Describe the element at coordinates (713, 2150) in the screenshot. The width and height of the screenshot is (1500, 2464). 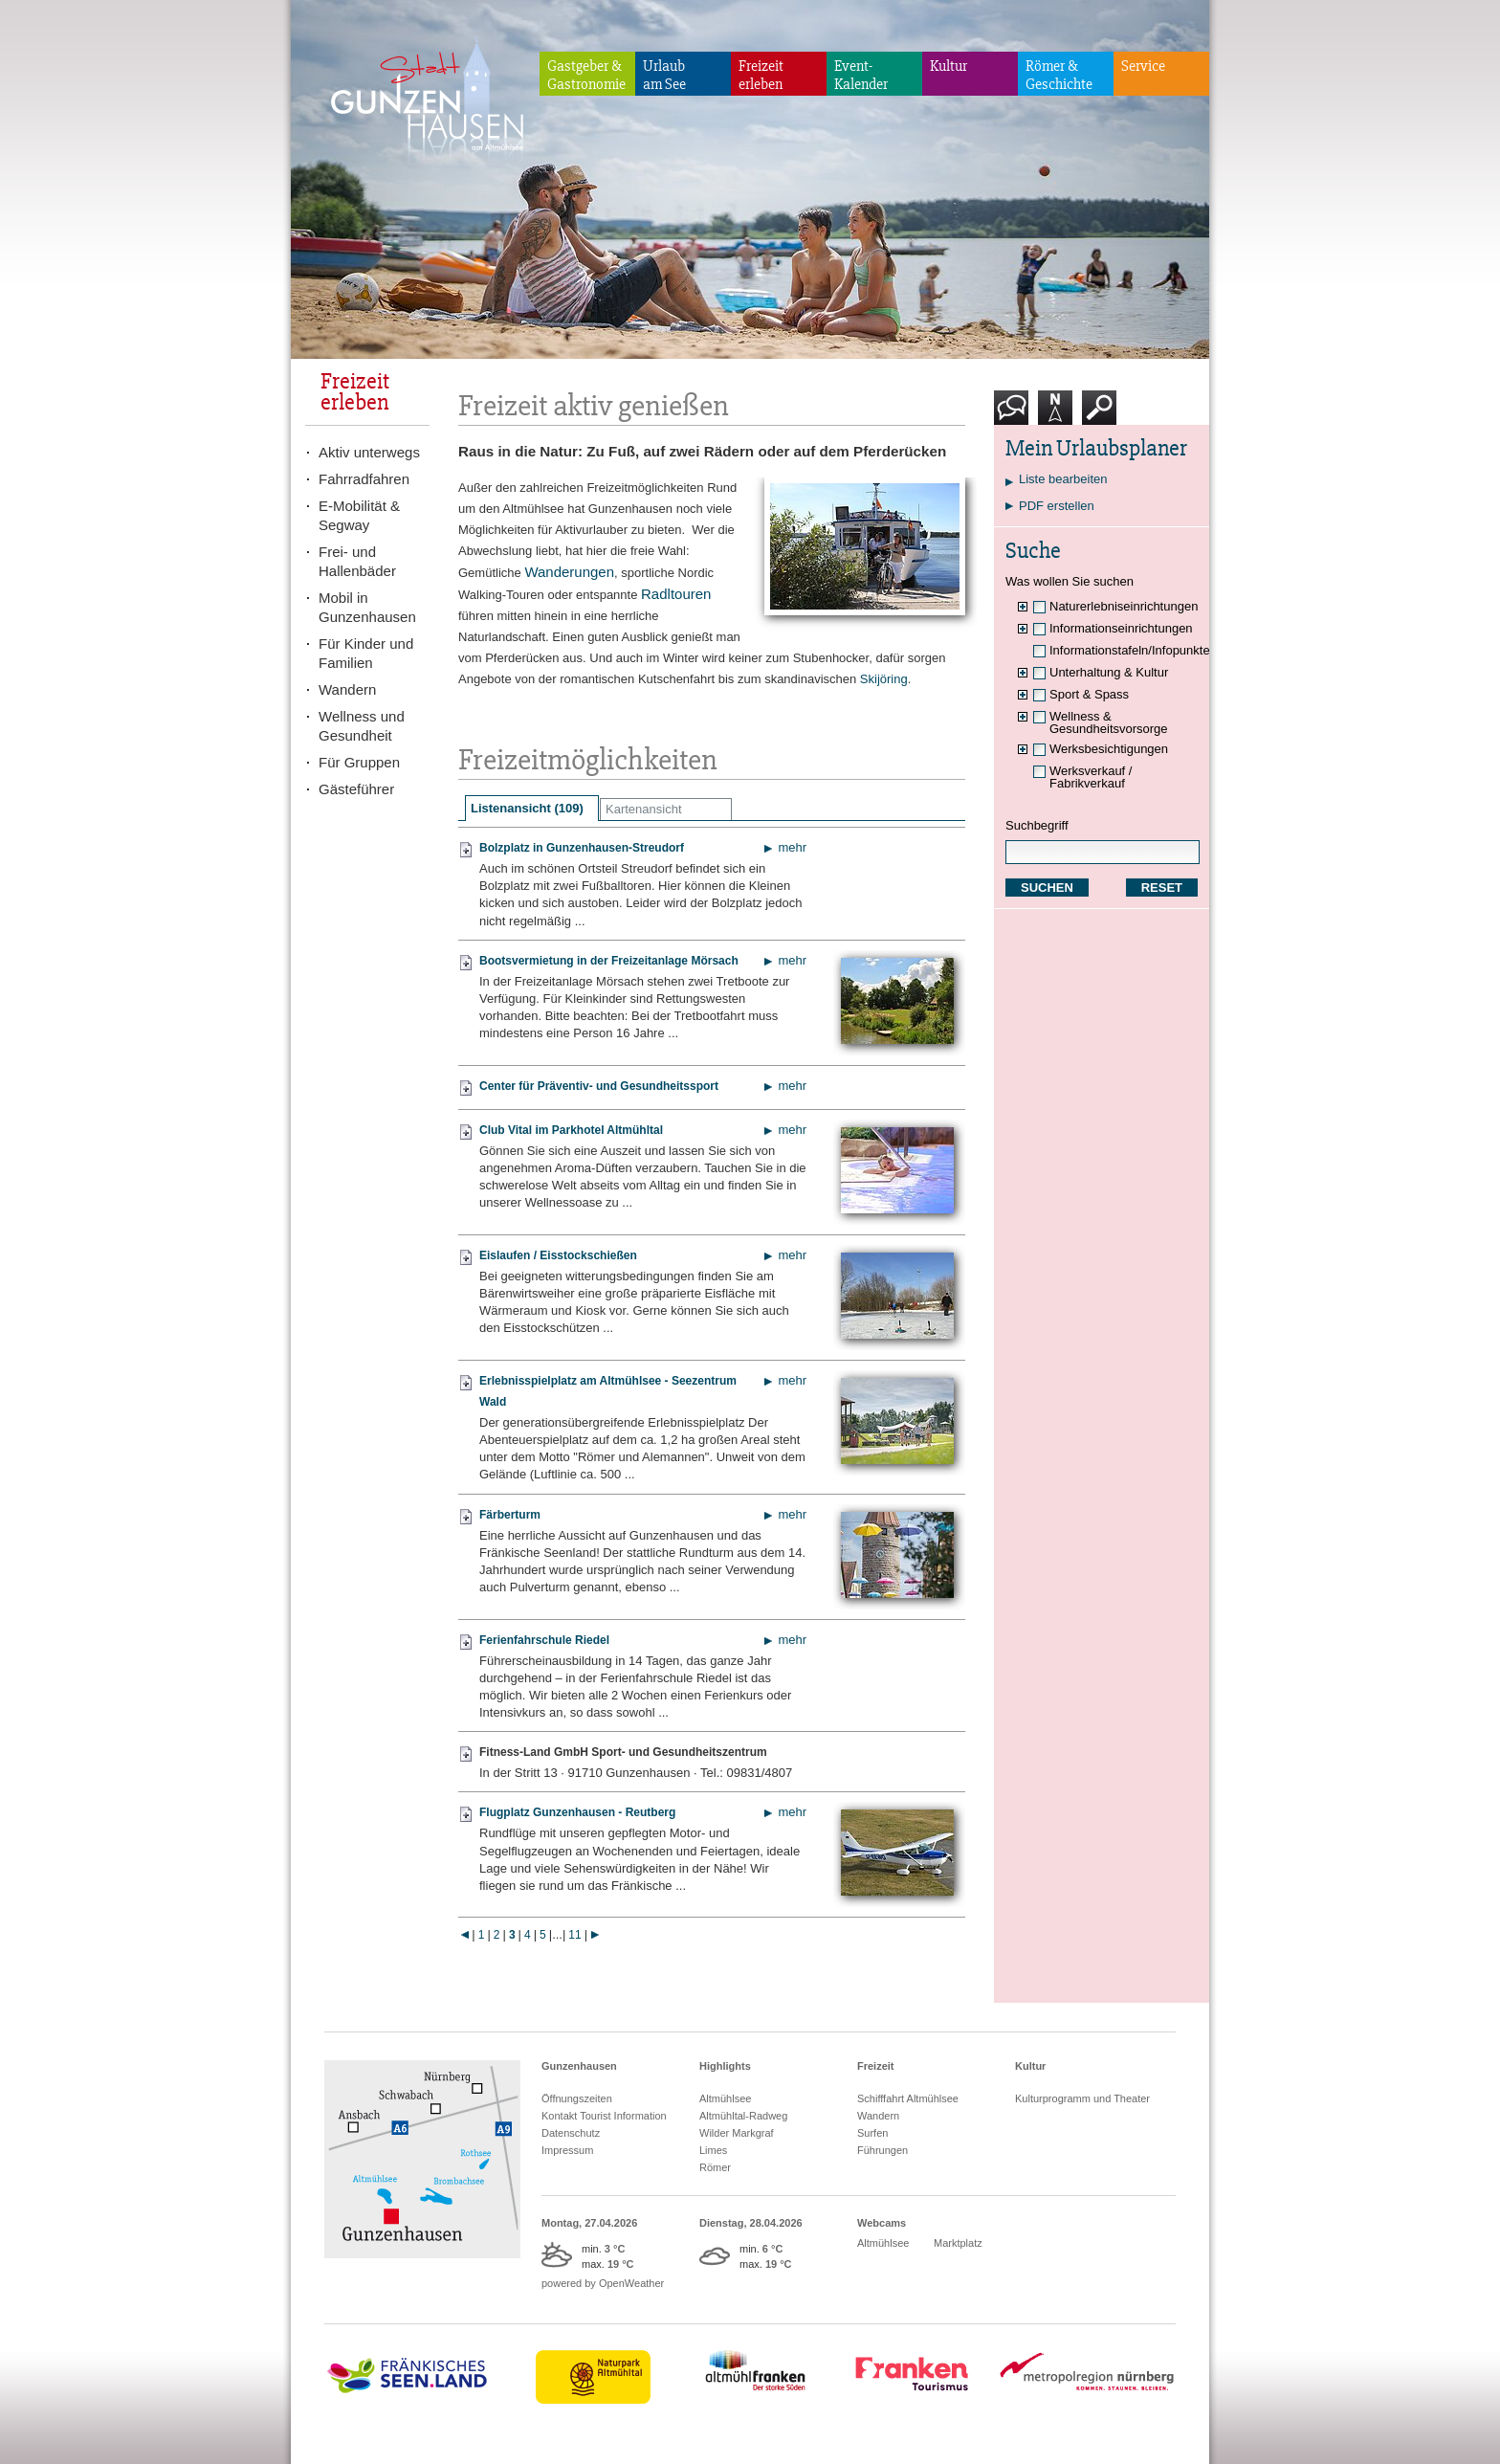
I see `Limes` at that location.